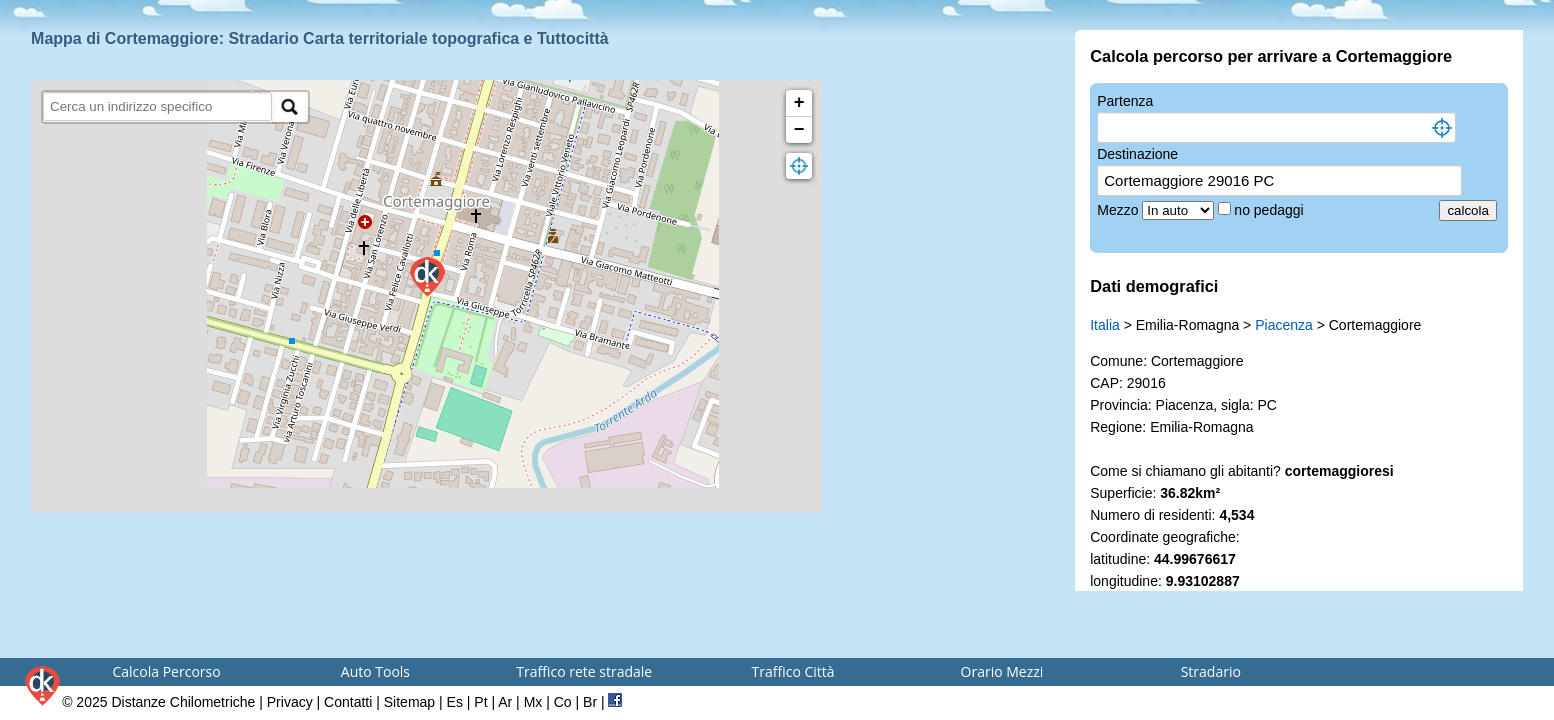 Image resolution: width=1554 pixels, height=720 pixels. Describe the element at coordinates (505, 702) in the screenshot. I see `Ar` at that location.